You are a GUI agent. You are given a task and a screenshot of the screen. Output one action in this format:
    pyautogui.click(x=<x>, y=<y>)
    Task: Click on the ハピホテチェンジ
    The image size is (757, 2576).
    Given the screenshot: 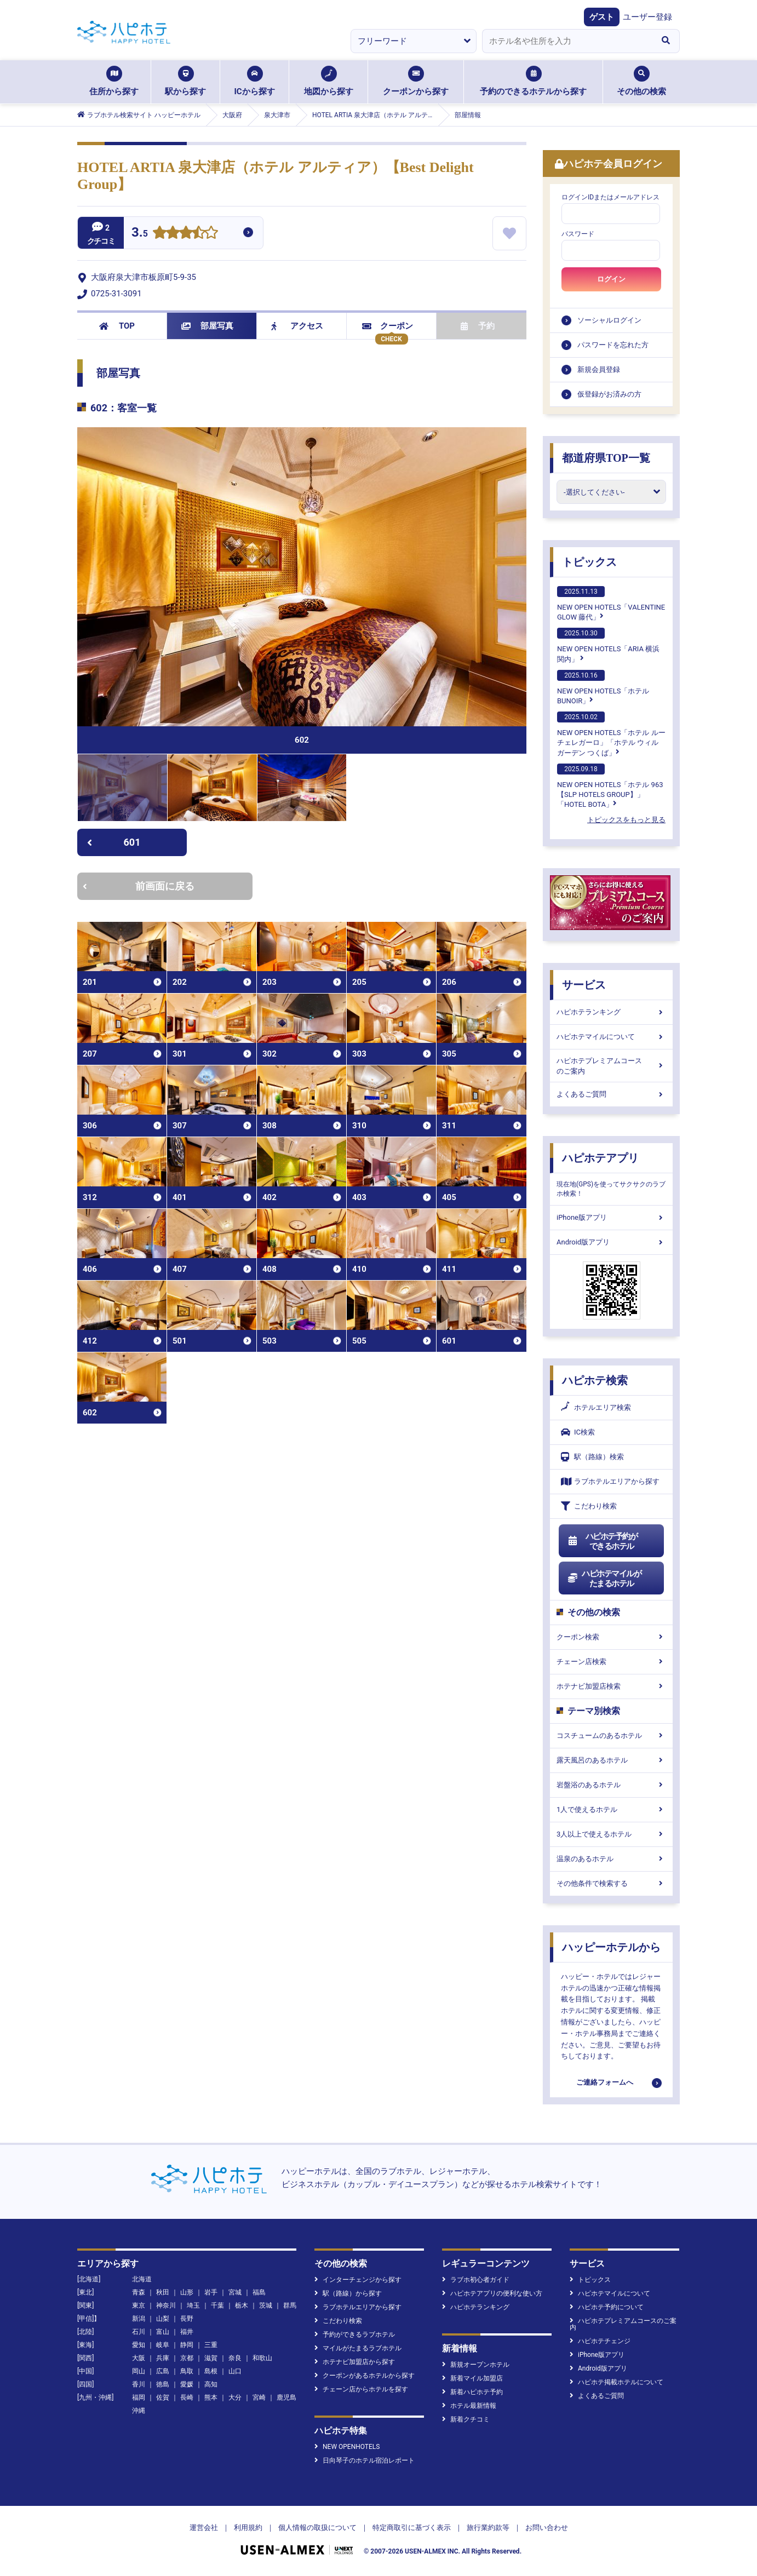 What is the action you would take?
    pyautogui.click(x=600, y=2341)
    